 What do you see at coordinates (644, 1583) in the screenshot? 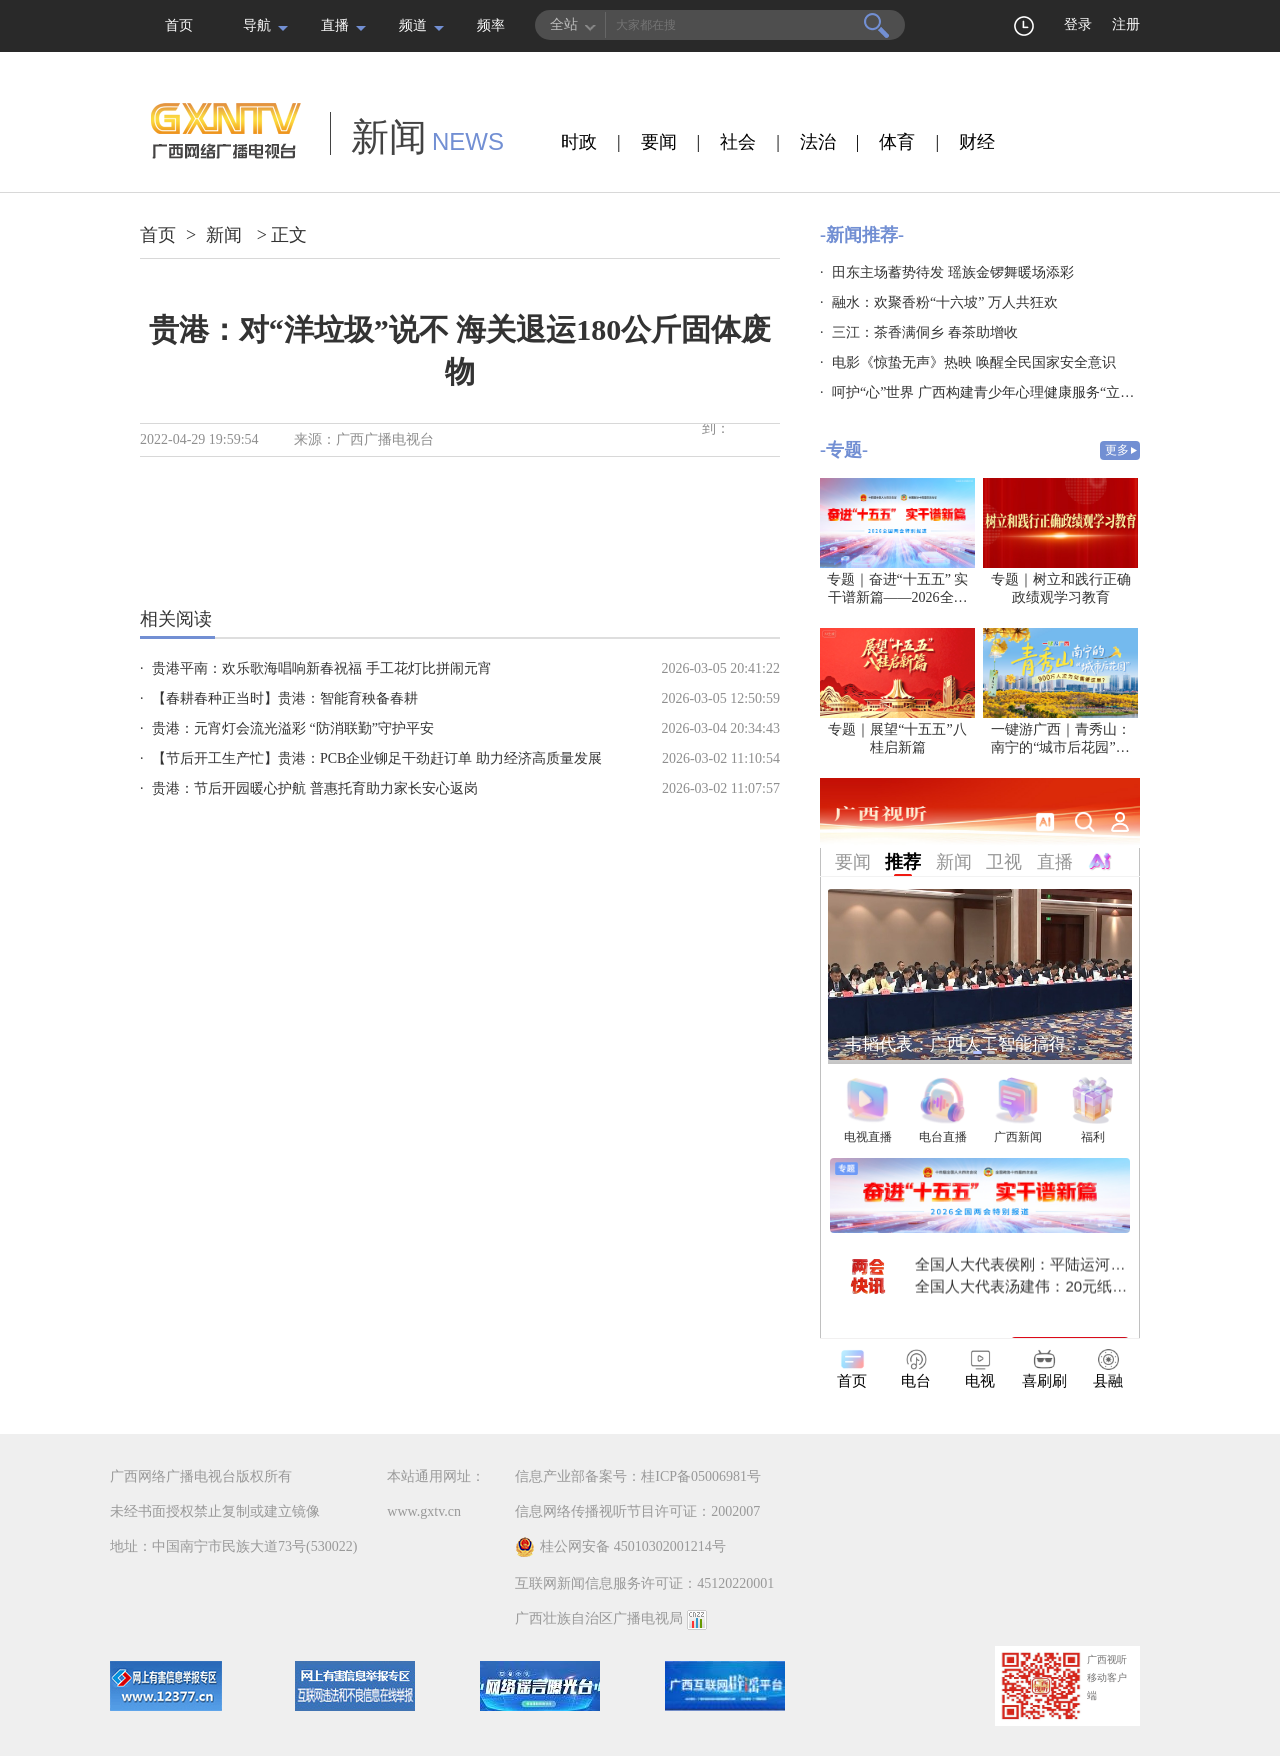
I see `互联网新闻信息服务许可证：45120220001` at bounding box center [644, 1583].